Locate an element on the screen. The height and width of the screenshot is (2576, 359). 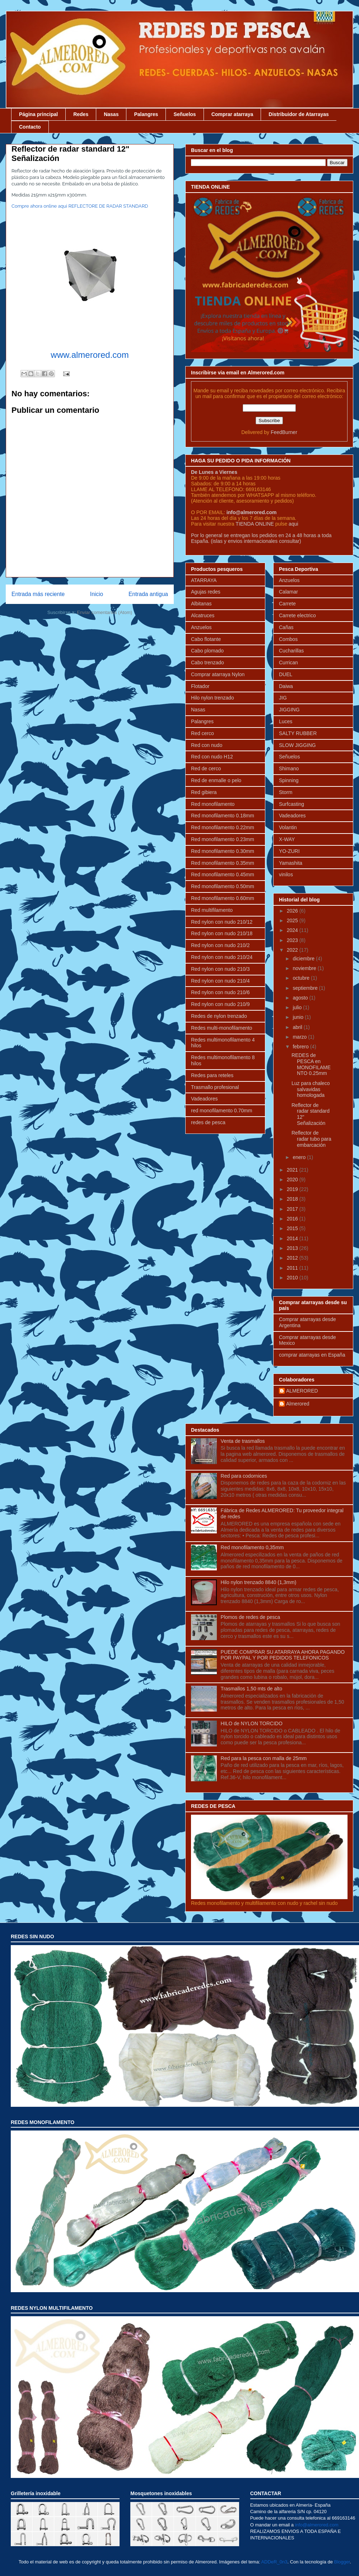
Alcatruces is located at coordinates (202, 615).